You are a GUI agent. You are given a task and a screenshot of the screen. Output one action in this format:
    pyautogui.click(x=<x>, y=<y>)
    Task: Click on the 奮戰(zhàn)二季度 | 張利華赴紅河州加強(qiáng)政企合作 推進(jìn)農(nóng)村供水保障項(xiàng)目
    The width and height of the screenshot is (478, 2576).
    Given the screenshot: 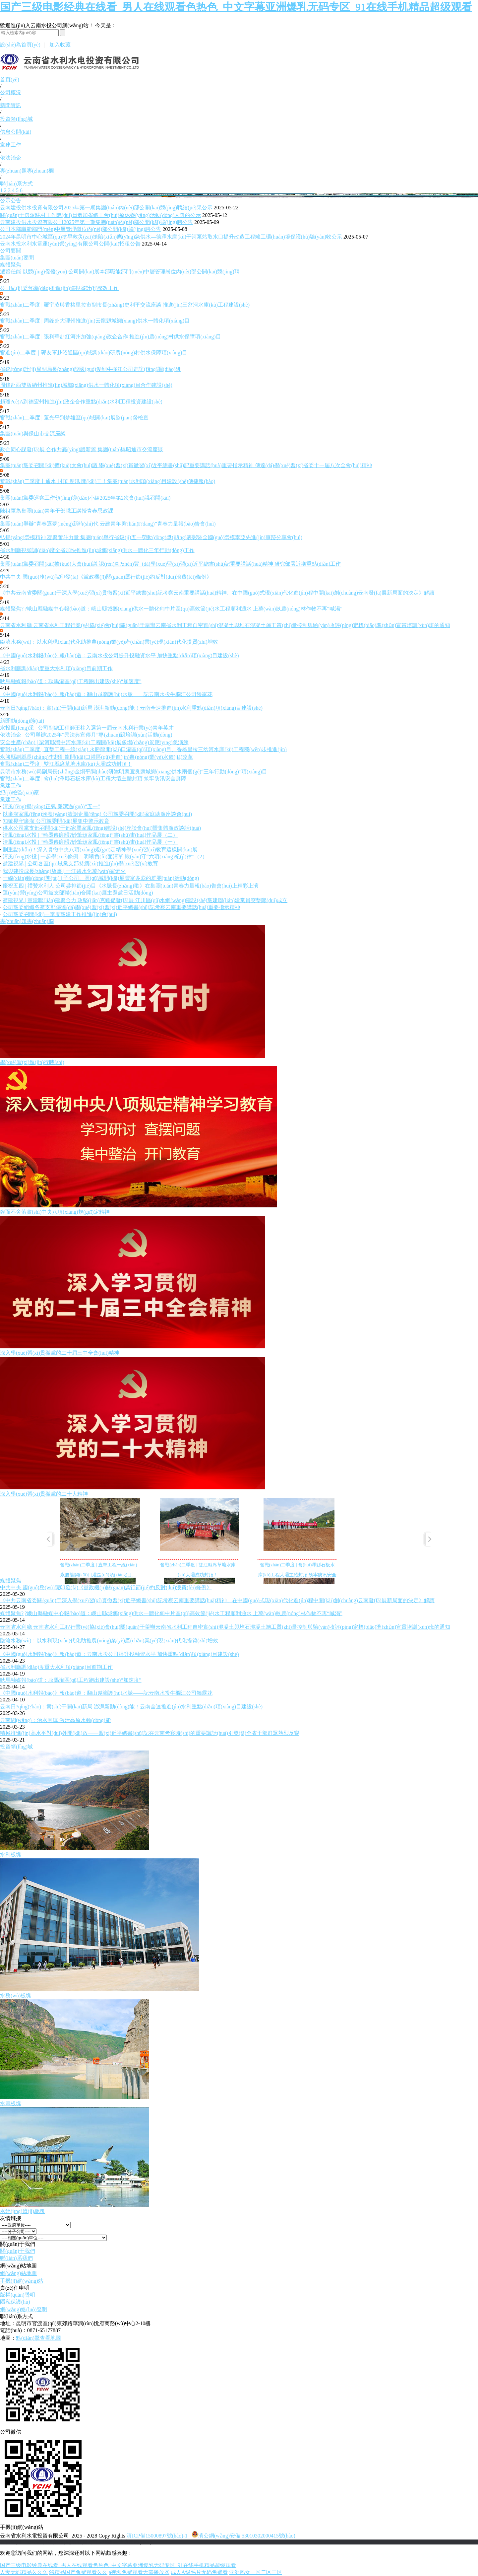 What is the action you would take?
    pyautogui.click(x=110, y=336)
    